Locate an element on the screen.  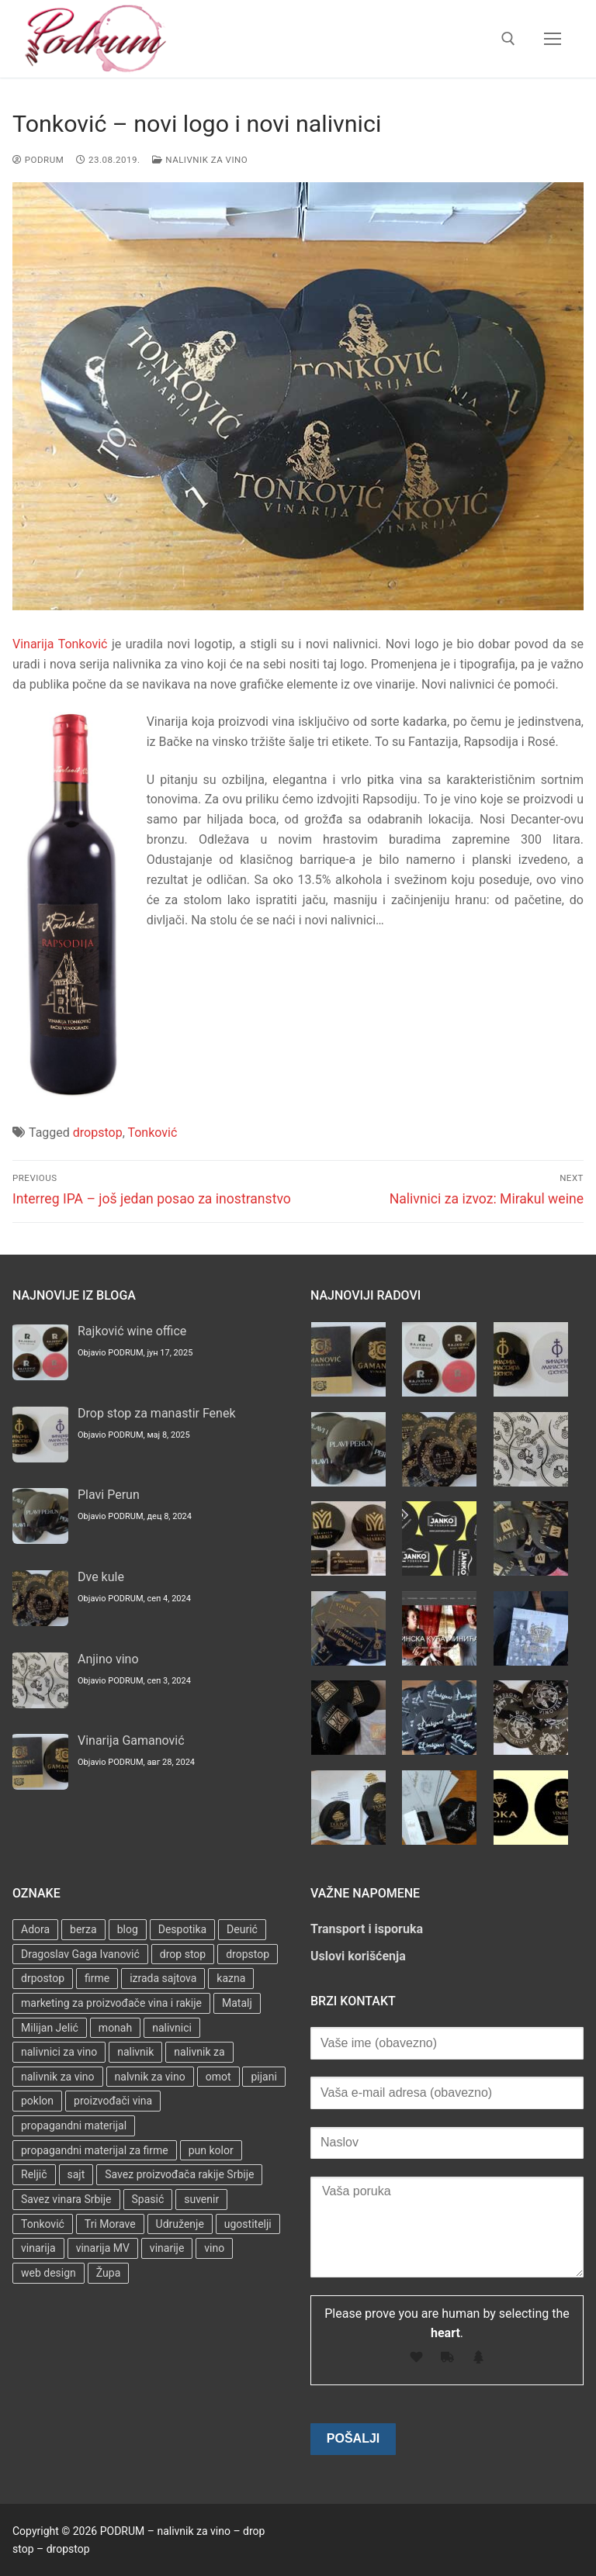
Dragoslav Gaga Ivanović [Dragoslav Gaga Ivanović (1 stavka)] is located at coordinates (80, 1954).